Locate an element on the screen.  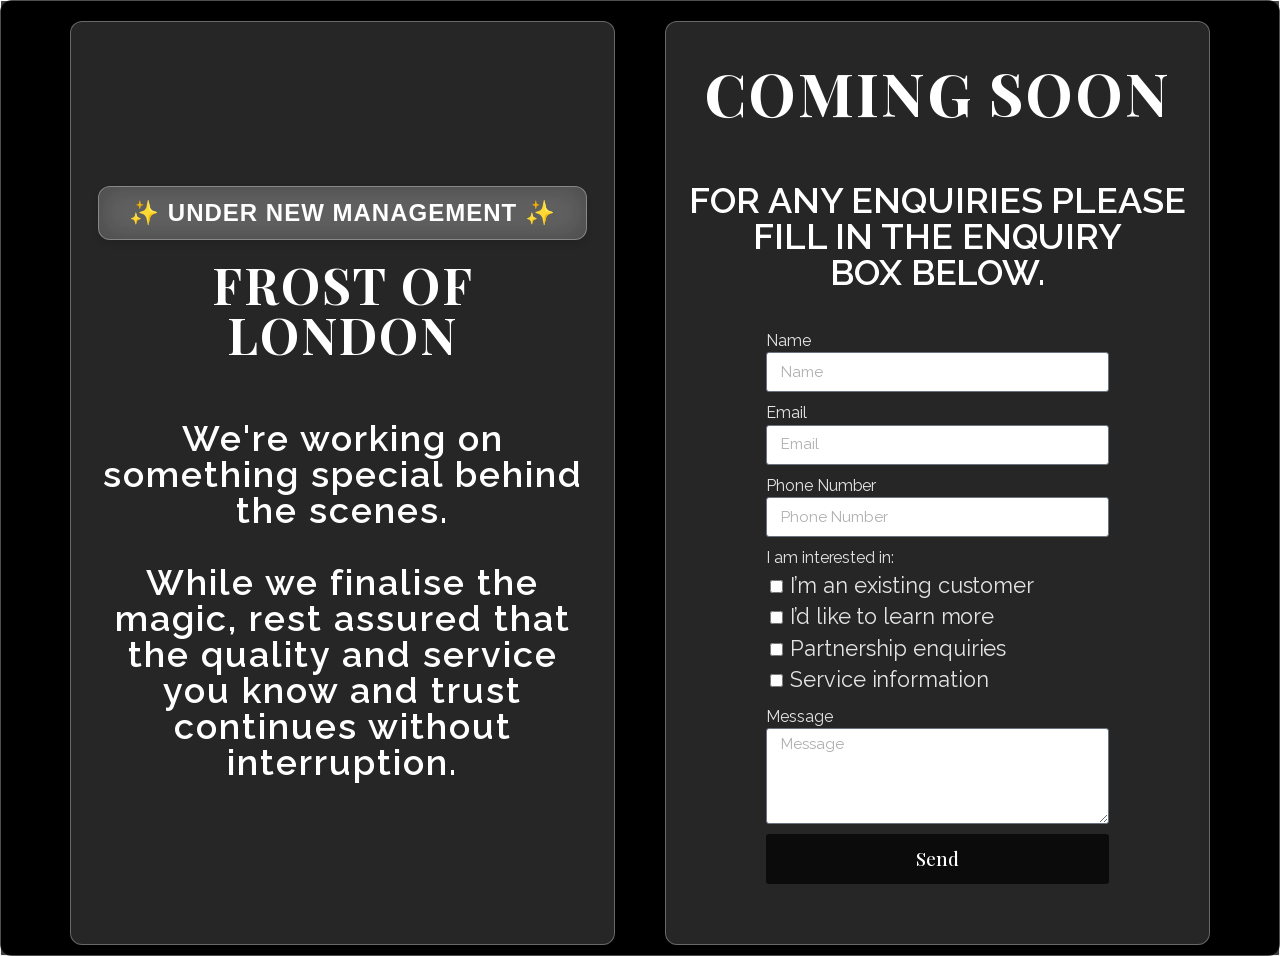
I am interested in: is located at coordinates (829, 557).